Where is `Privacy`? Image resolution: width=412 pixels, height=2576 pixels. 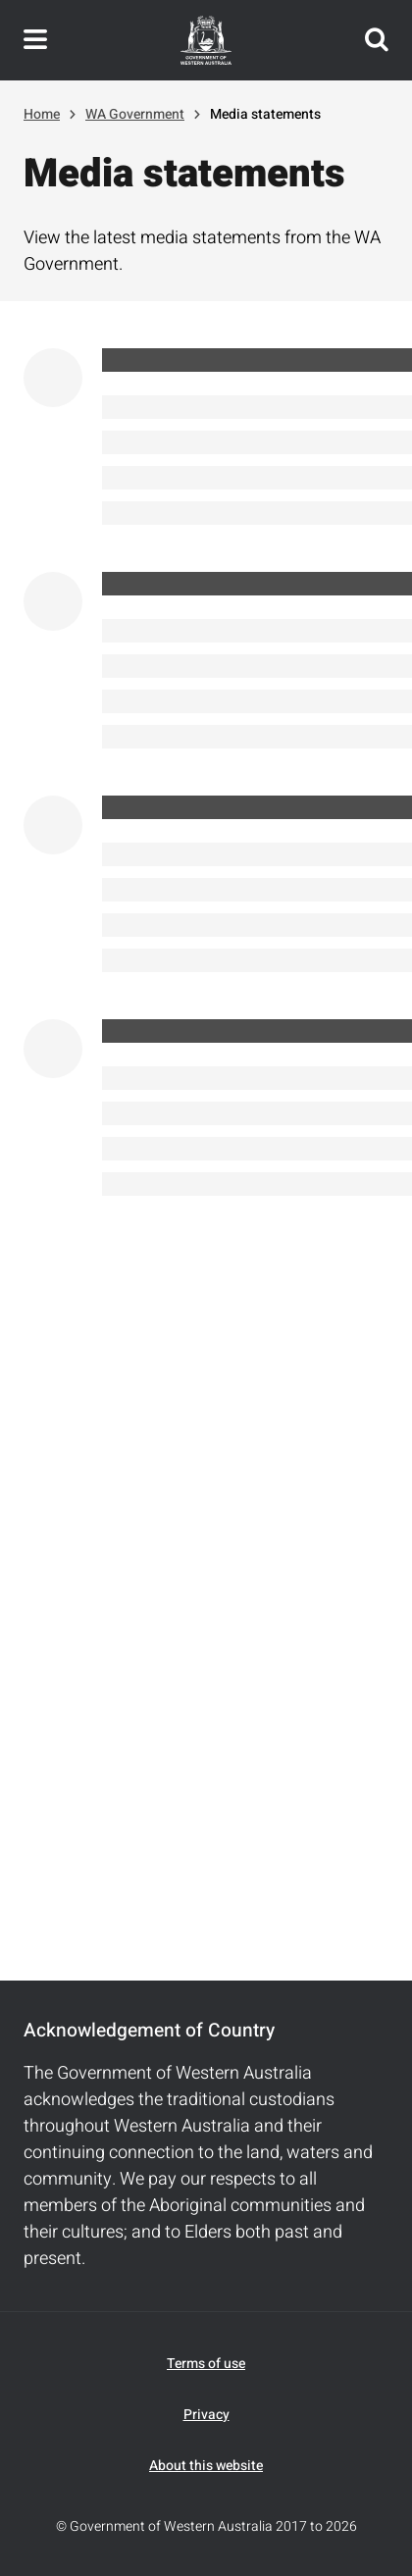
Privacy is located at coordinates (206, 2414).